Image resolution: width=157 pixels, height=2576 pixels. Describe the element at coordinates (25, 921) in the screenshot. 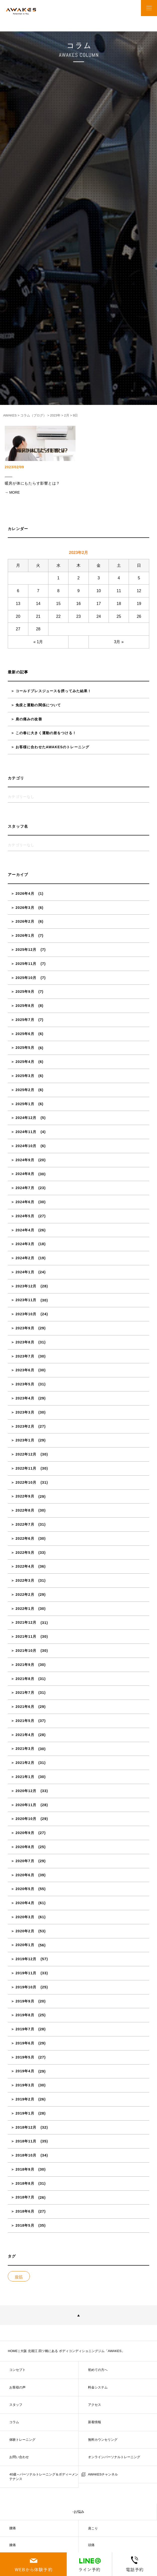

I see `2026年2月` at that location.